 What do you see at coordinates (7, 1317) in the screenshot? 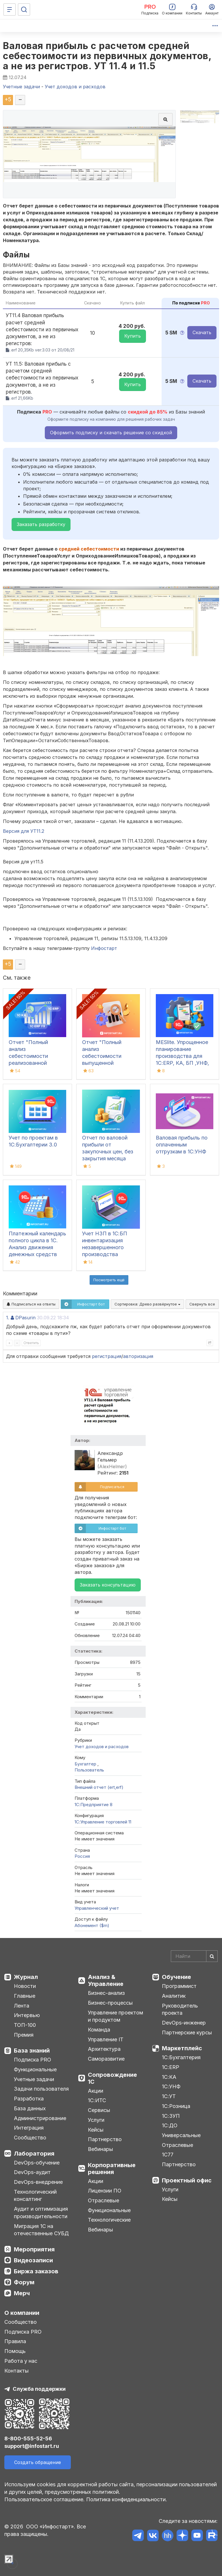
I see `1.` at bounding box center [7, 1317].